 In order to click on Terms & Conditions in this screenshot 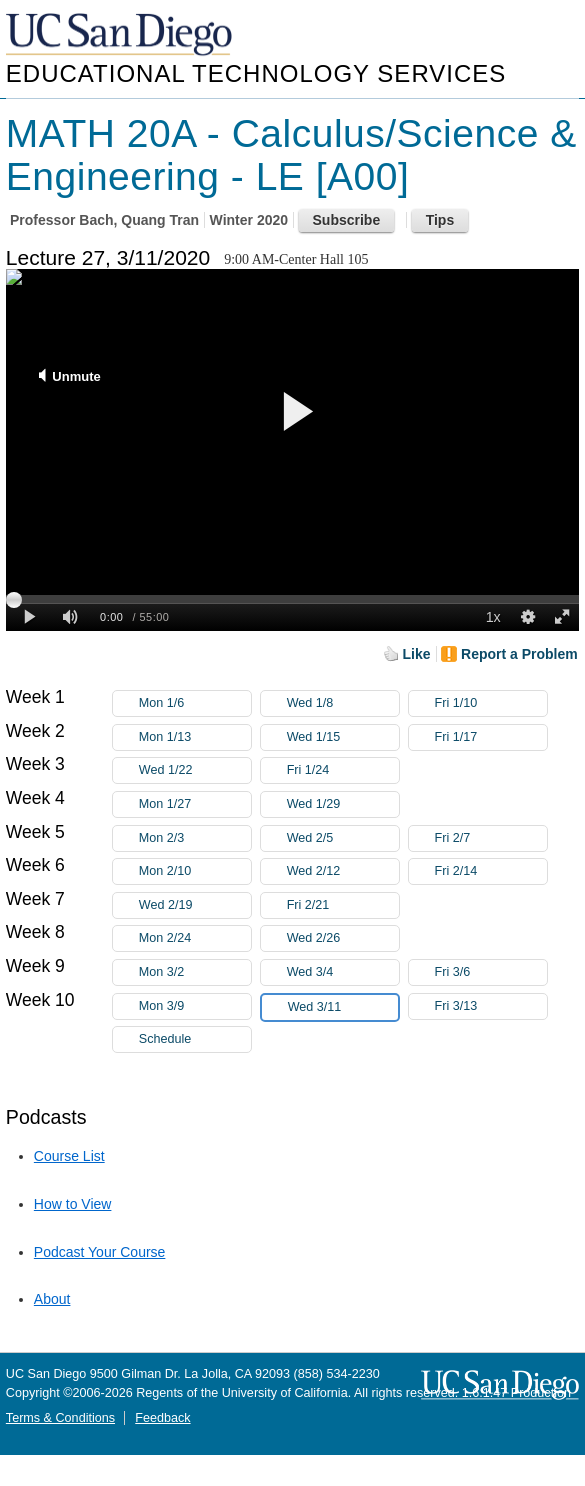, I will do `click(60, 1418)`.